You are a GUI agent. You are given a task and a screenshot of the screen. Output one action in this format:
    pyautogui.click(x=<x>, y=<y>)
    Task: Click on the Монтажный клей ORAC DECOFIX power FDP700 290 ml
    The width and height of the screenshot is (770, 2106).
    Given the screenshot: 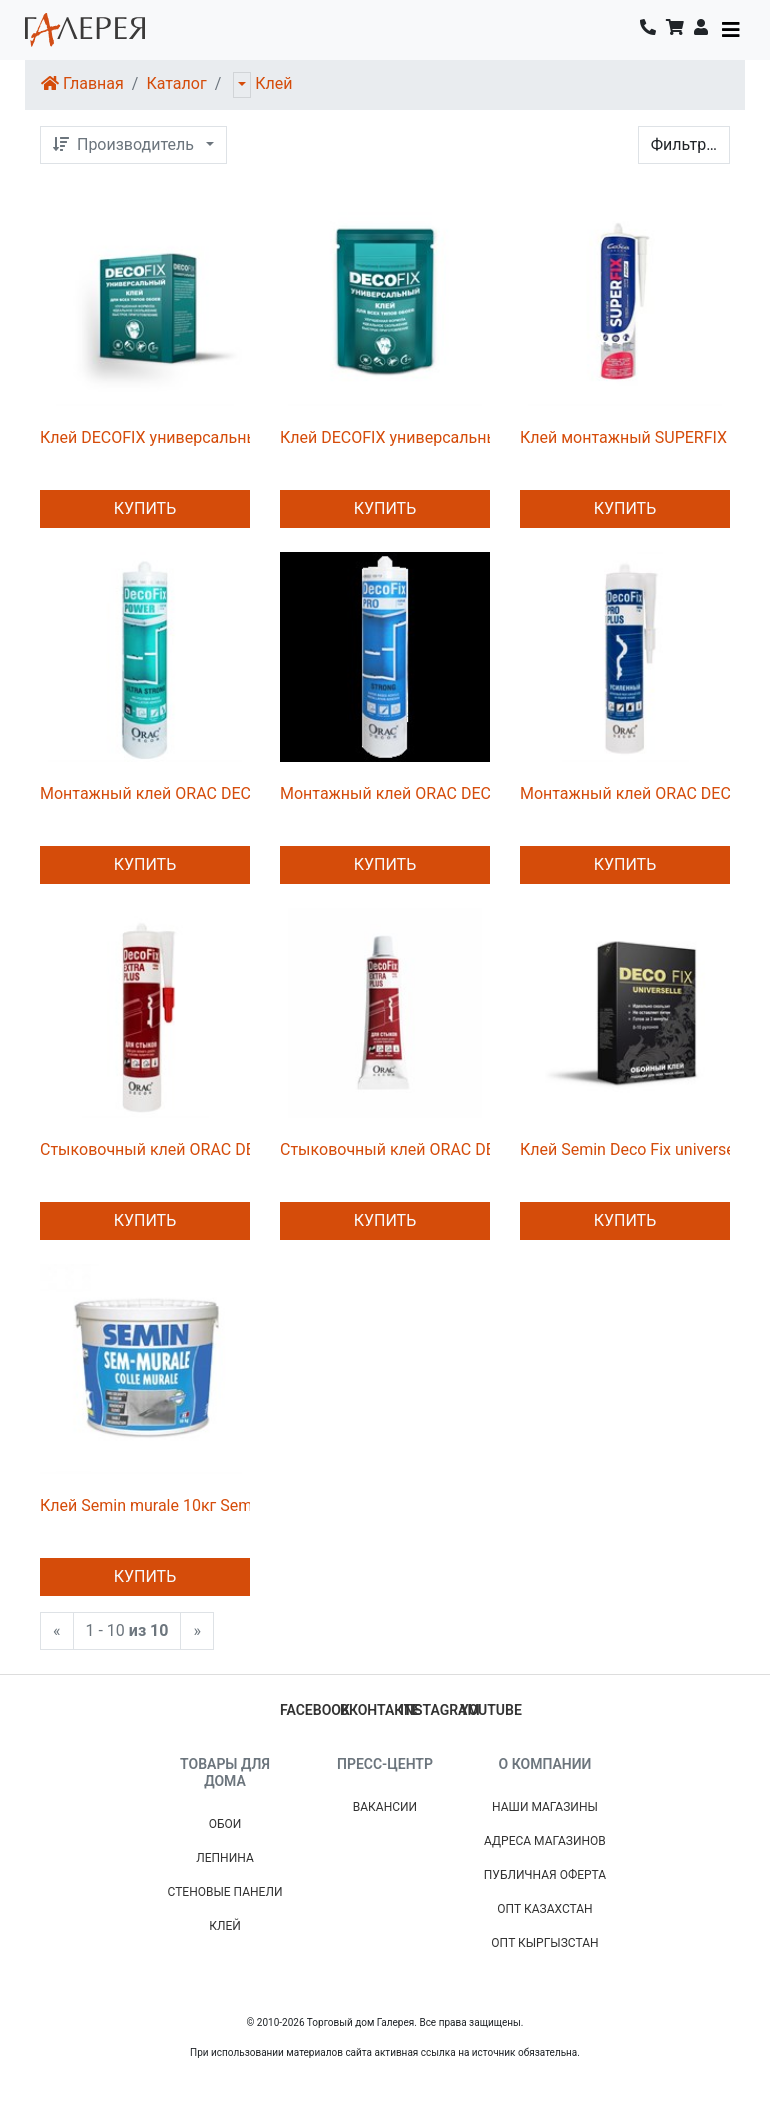 What is the action you would take?
    pyautogui.click(x=243, y=793)
    